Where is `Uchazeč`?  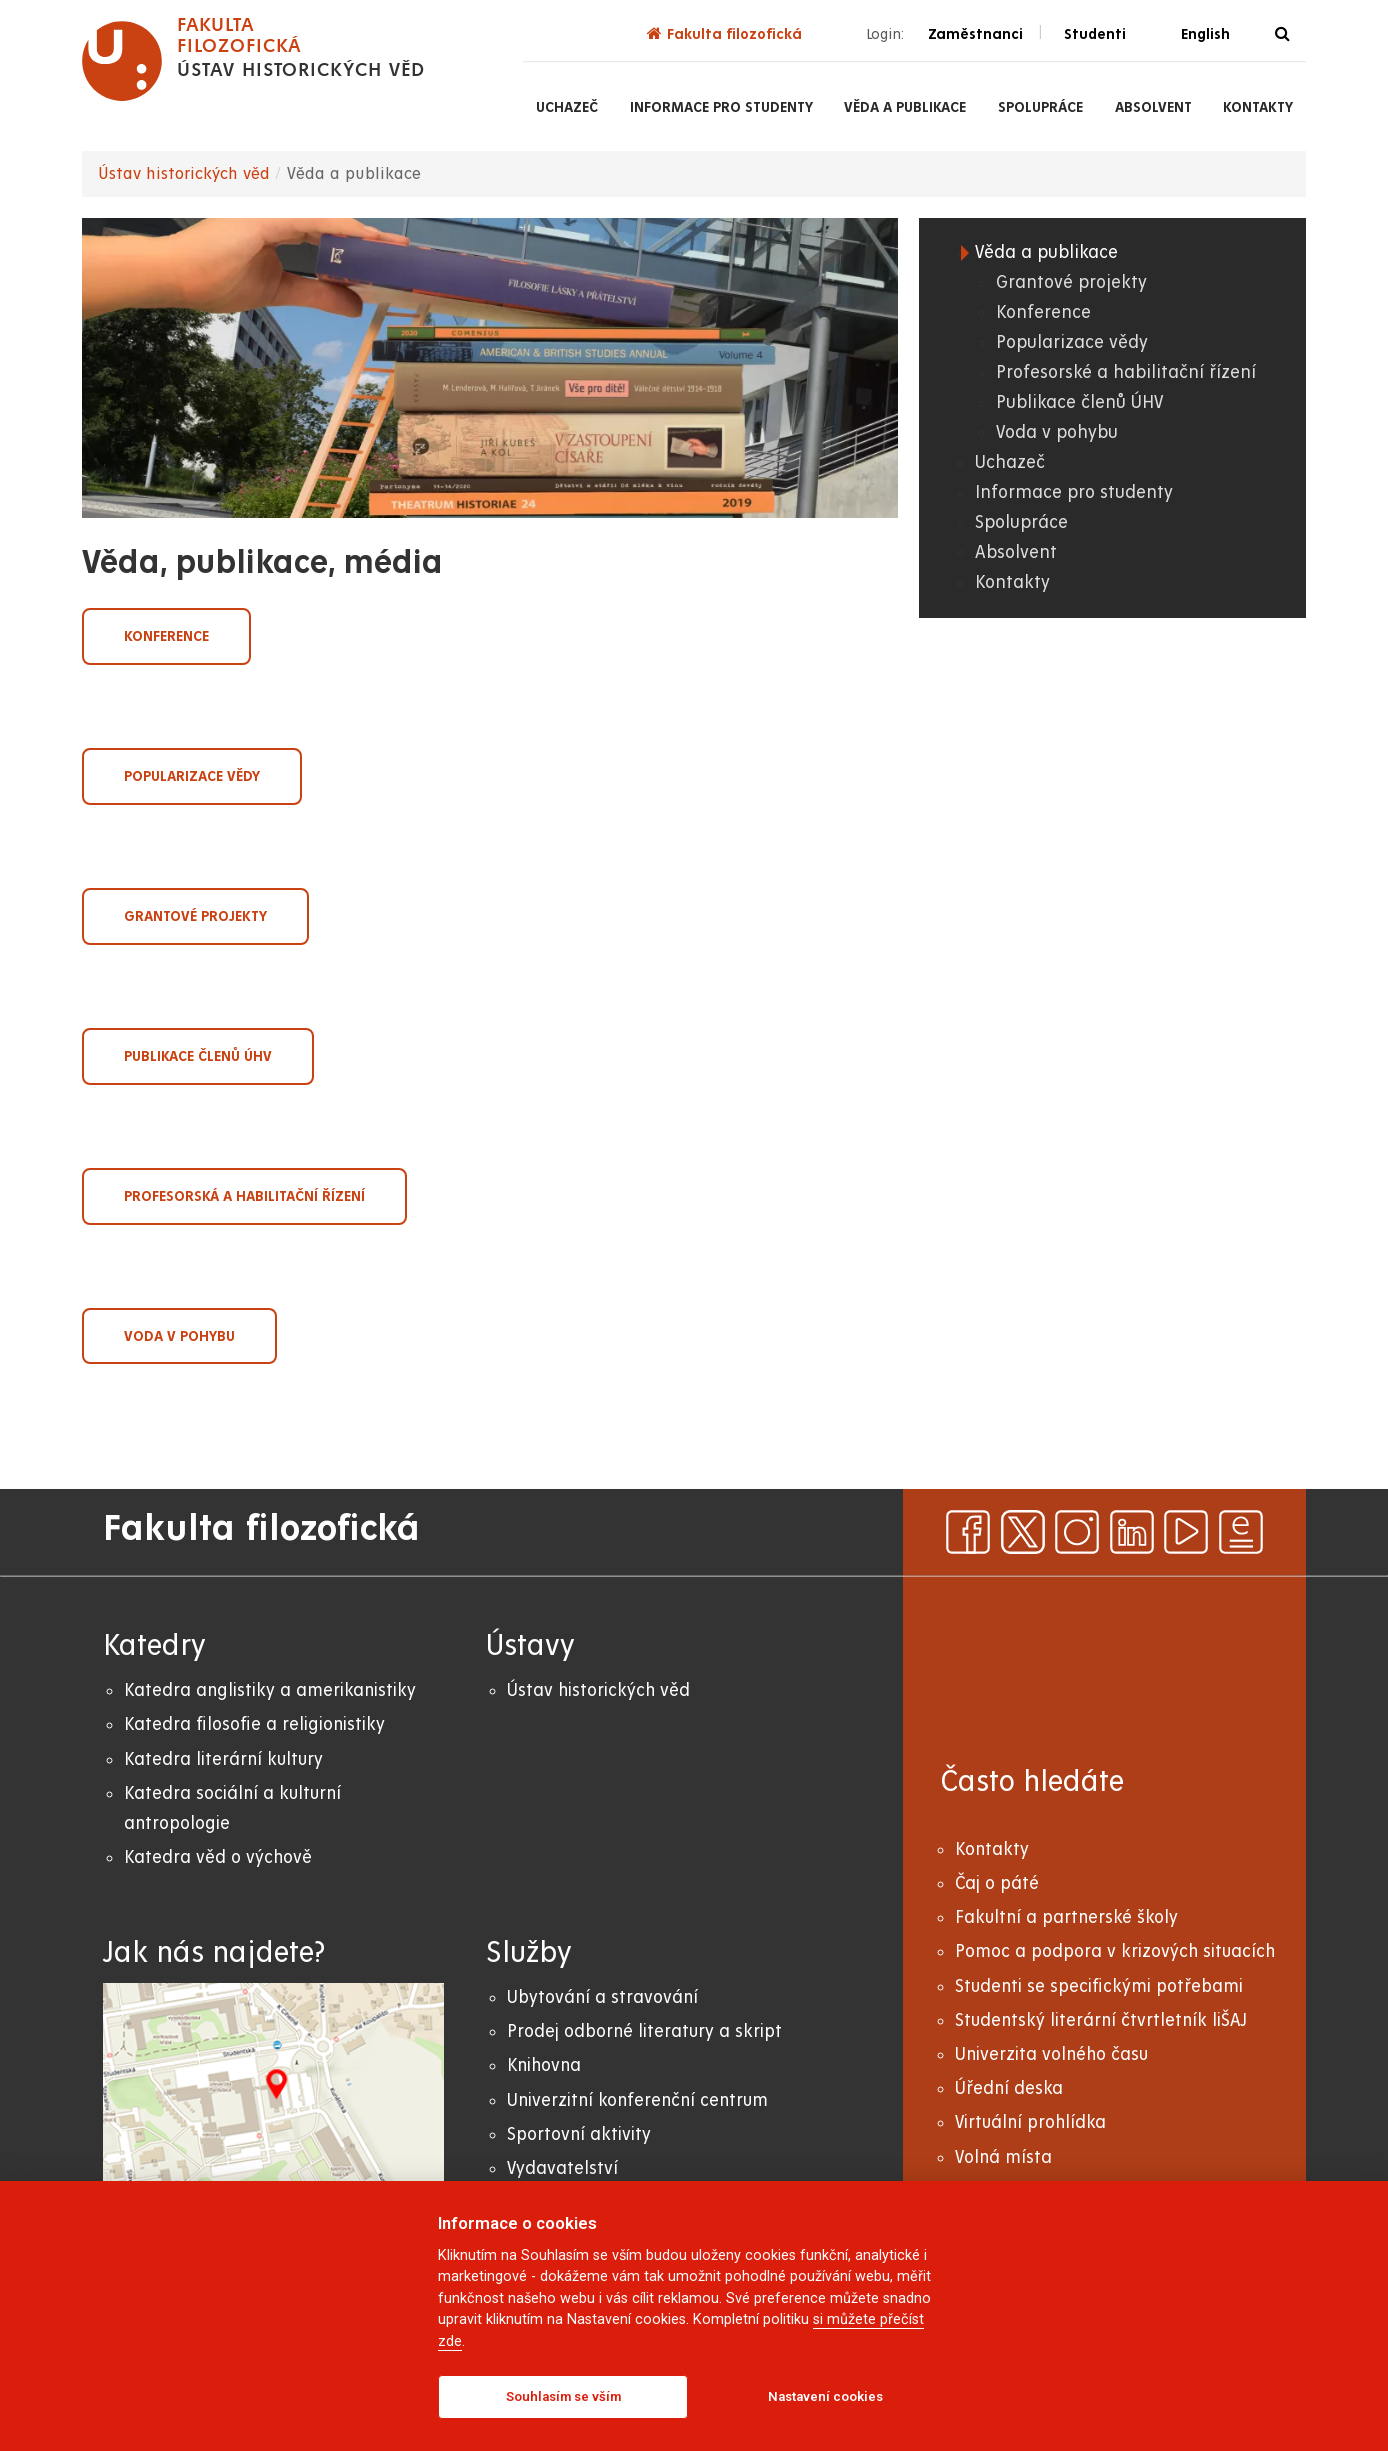 Uchazeč is located at coordinates (567, 107).